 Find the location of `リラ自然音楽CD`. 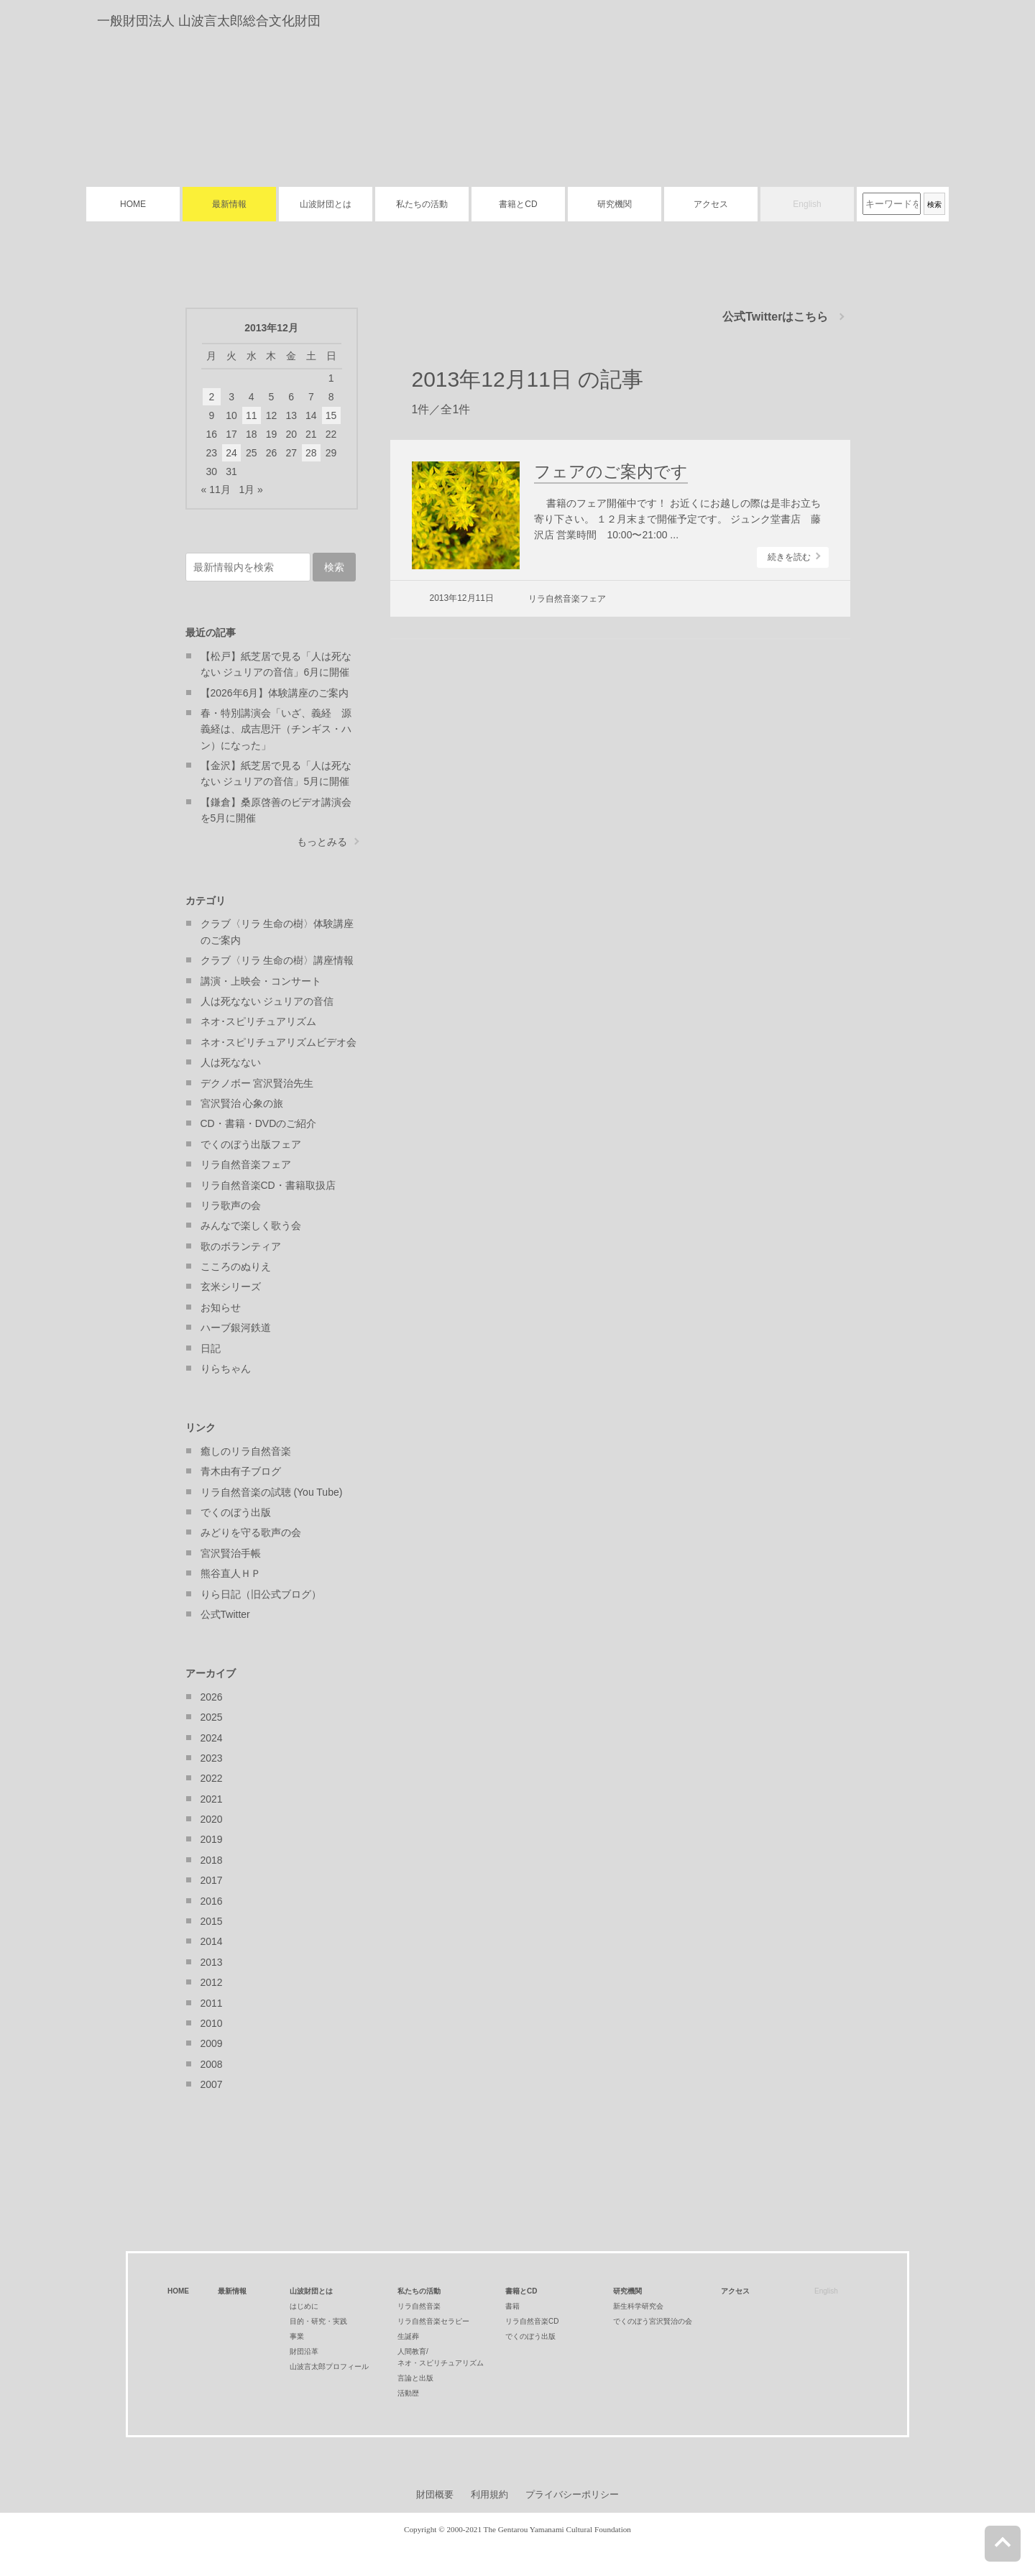

リラ自然音楽CD is located at coordinates (531, 2321).